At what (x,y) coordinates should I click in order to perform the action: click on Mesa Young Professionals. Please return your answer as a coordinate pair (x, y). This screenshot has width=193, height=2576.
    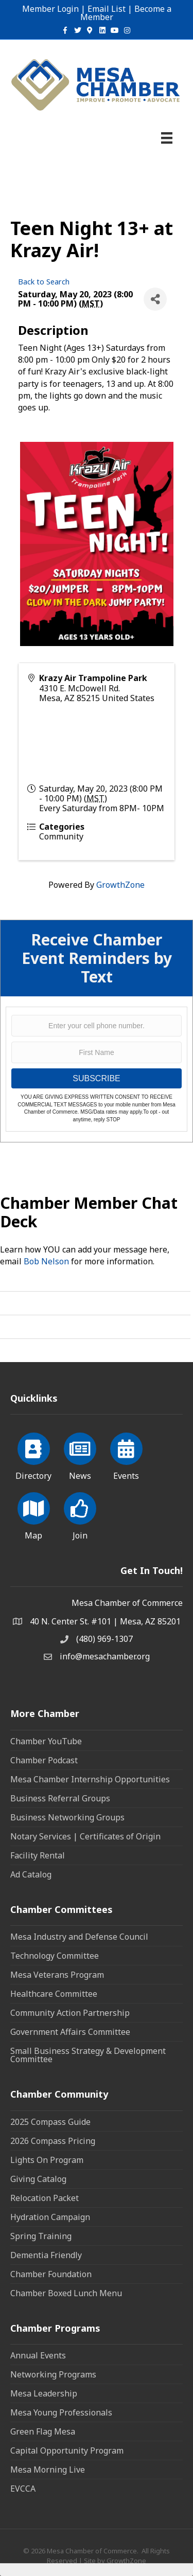
    Looking at the image, I should click on (61, 2412).